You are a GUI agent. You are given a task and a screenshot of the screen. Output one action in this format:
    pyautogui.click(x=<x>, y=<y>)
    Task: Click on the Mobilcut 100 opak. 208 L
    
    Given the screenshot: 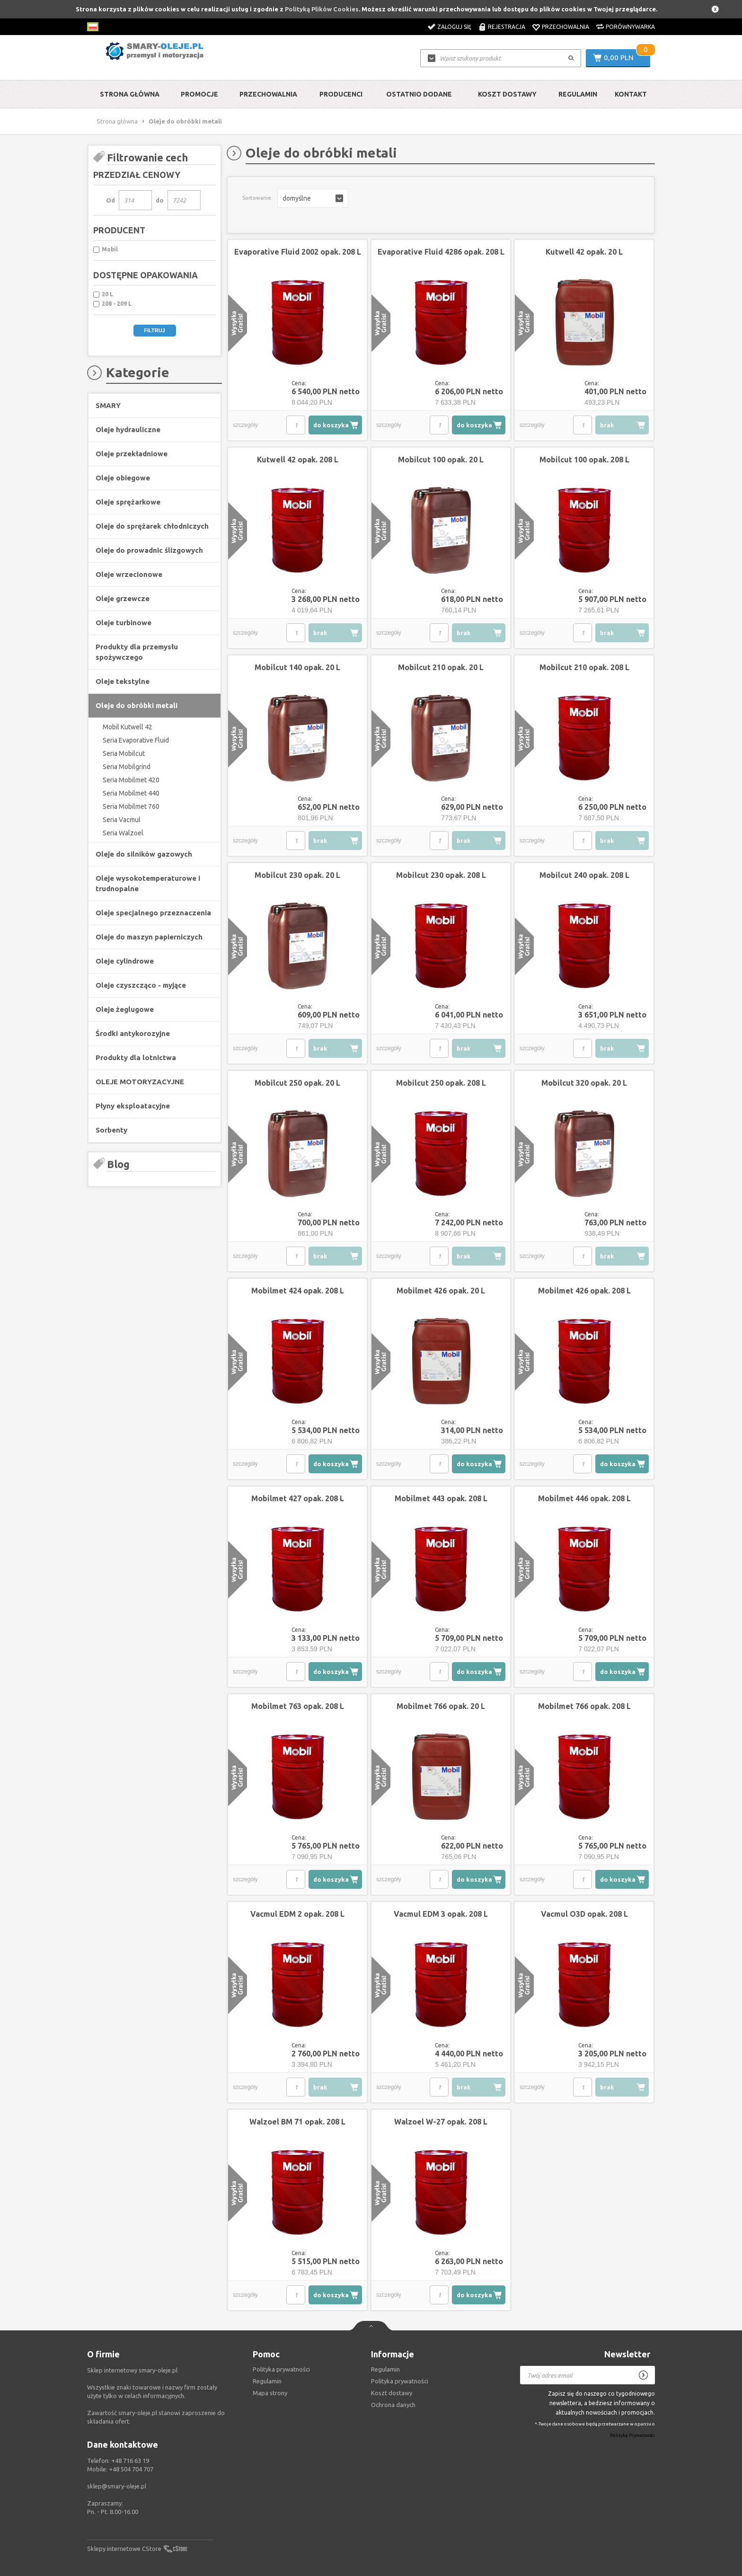 What is the action you would take?
    pyautogui.click(x=584, y=459)
    